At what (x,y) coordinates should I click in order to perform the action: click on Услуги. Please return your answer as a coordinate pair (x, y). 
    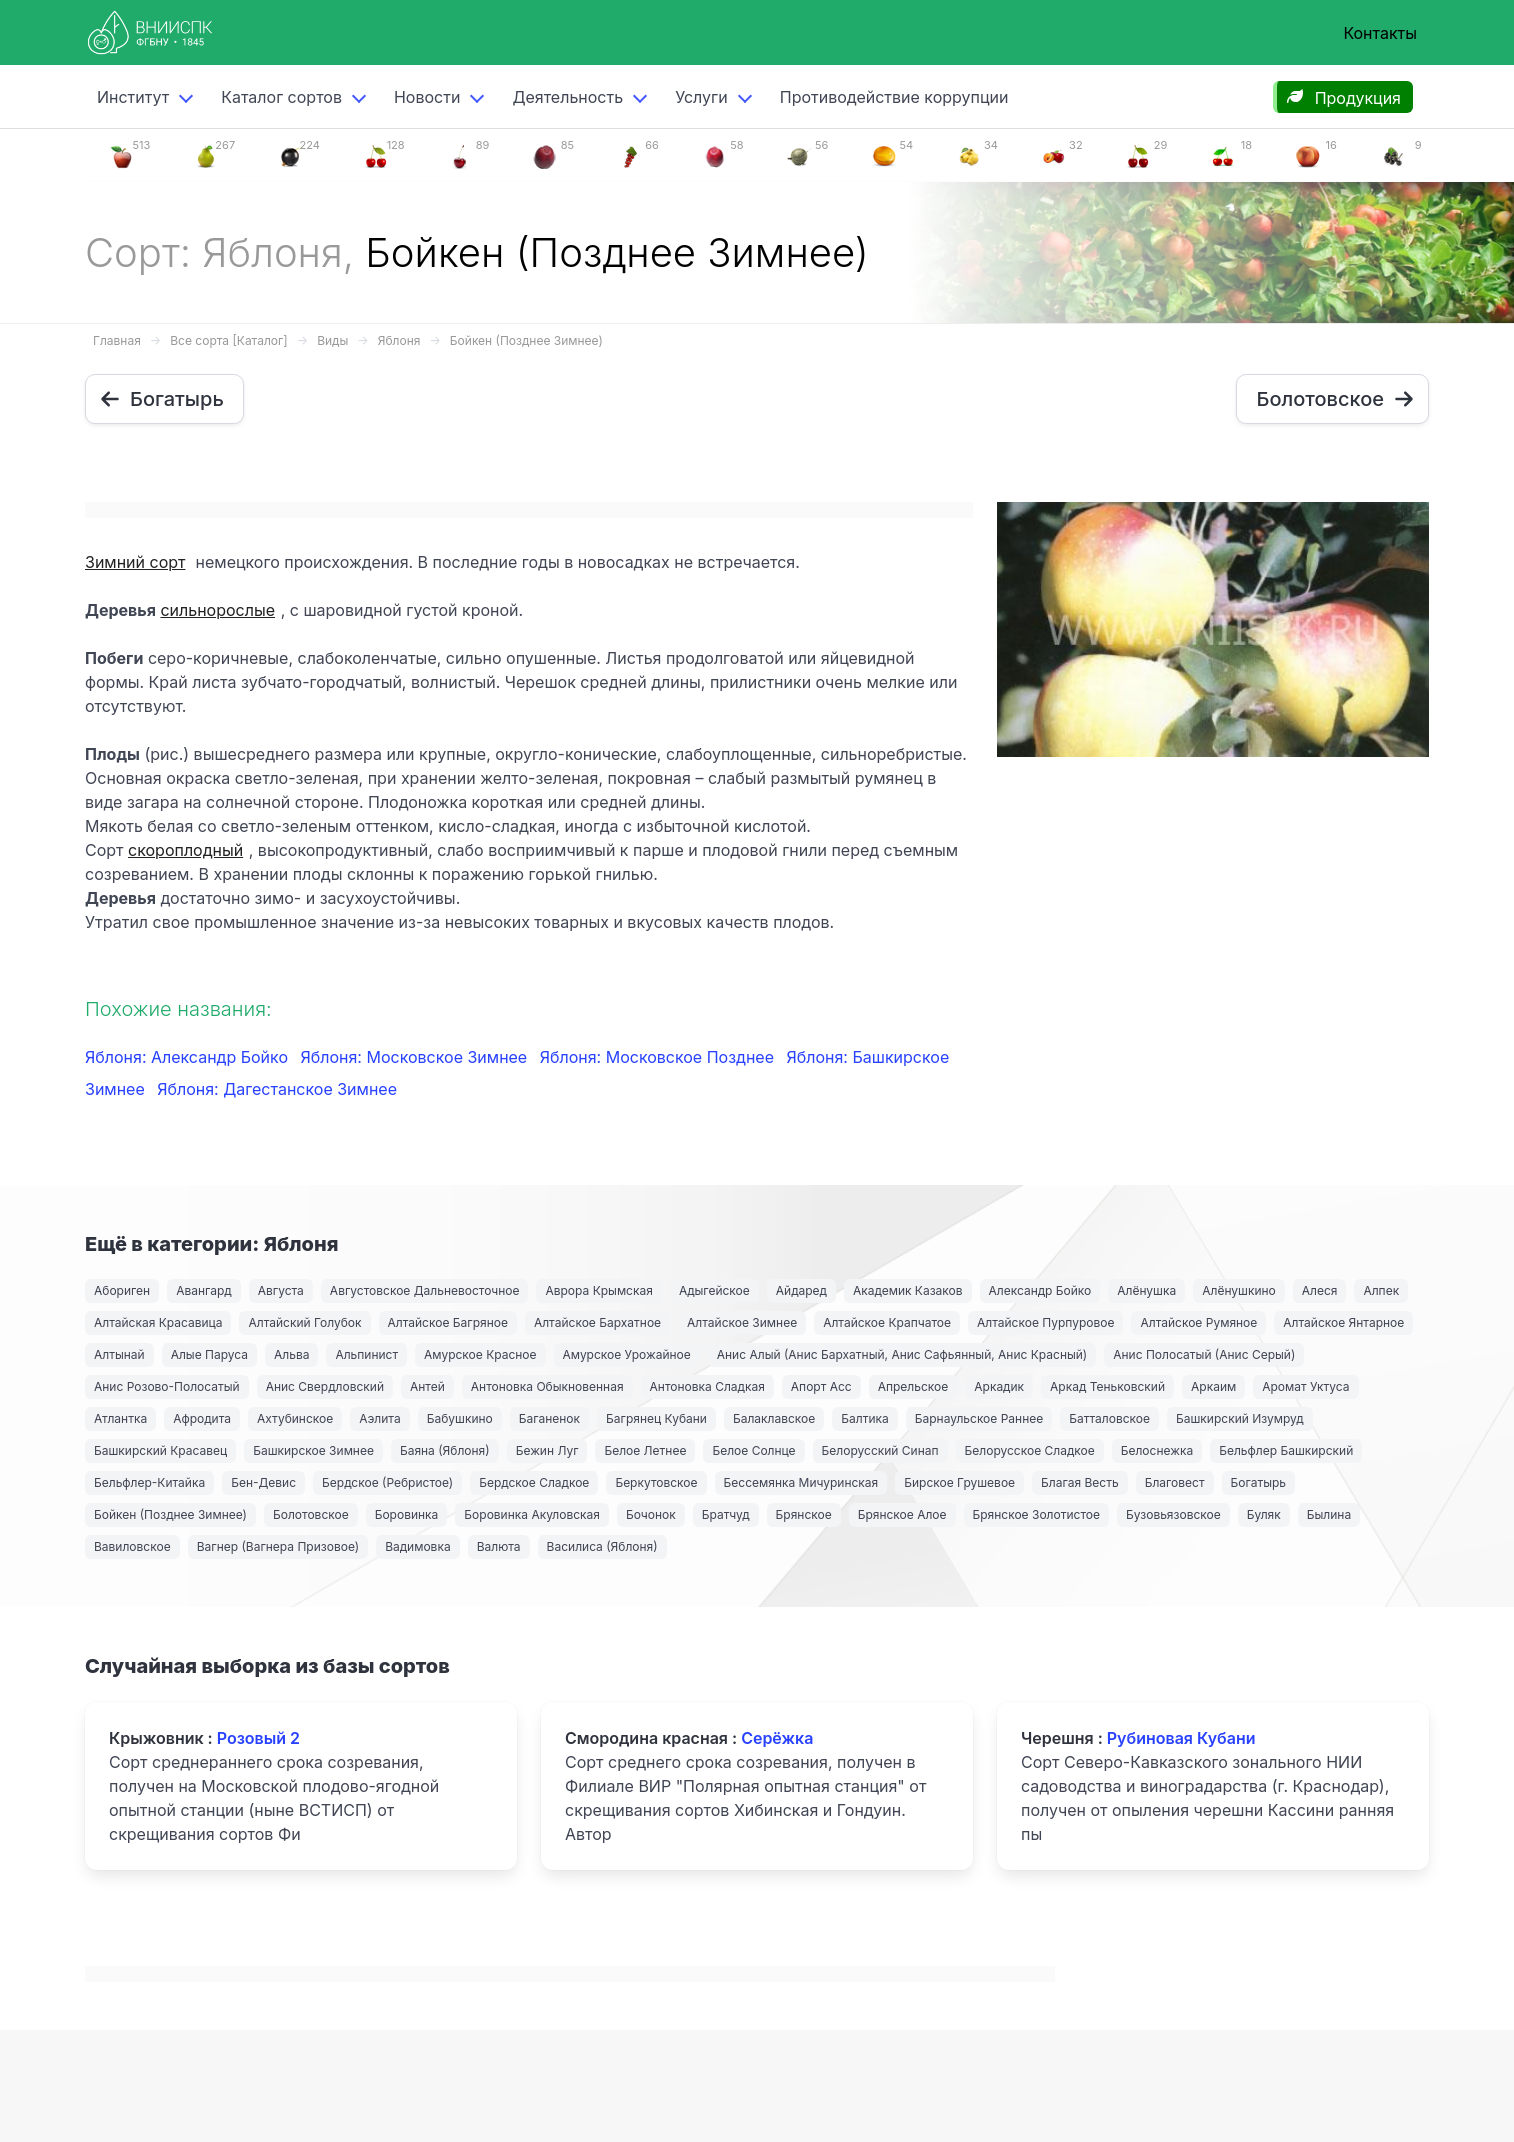
    Looking at the image, I should click on (701, 97).